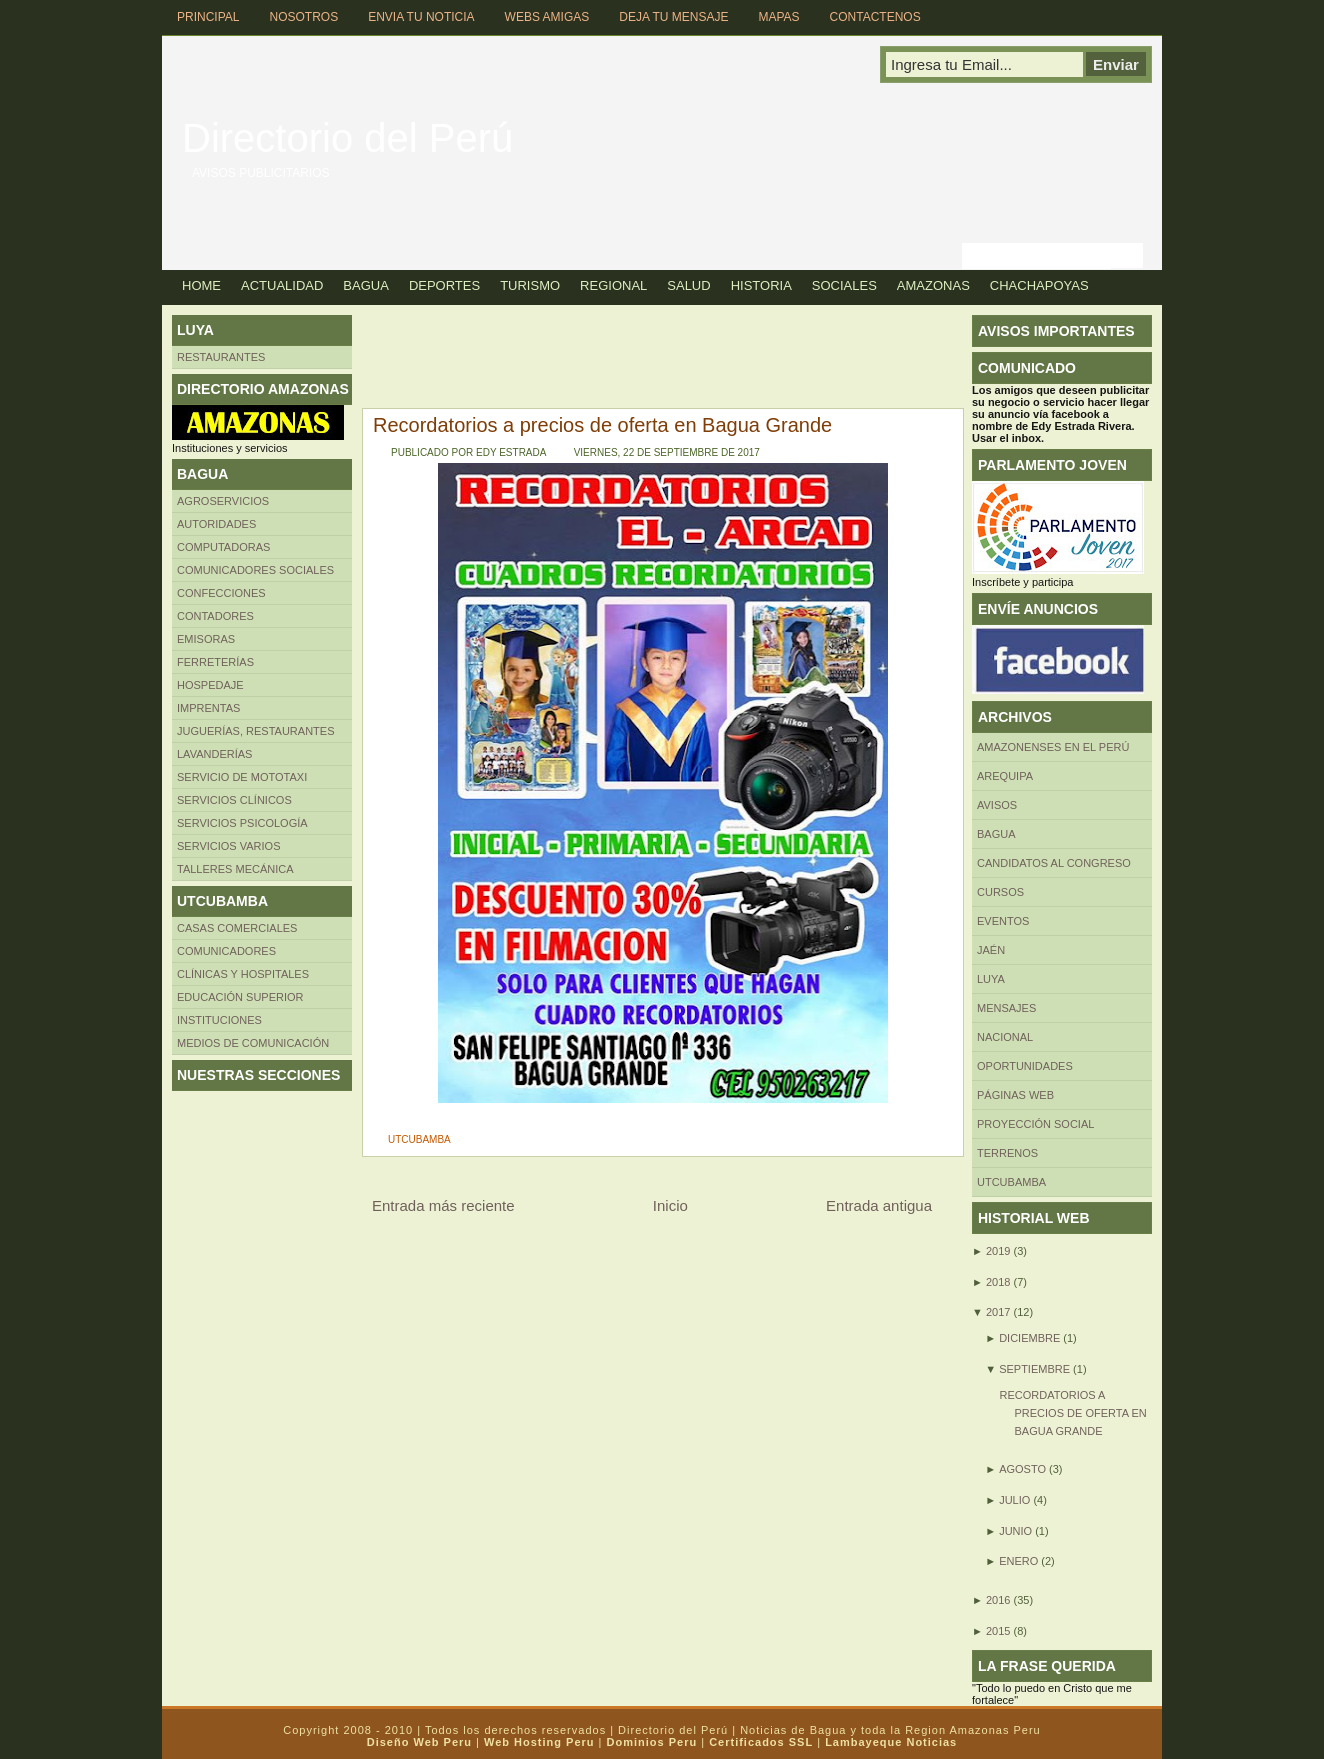 Image resolution: width=1324 pixels, height=1759 pixels. I want to click on Comunicadores sociales, so click(255, 570).